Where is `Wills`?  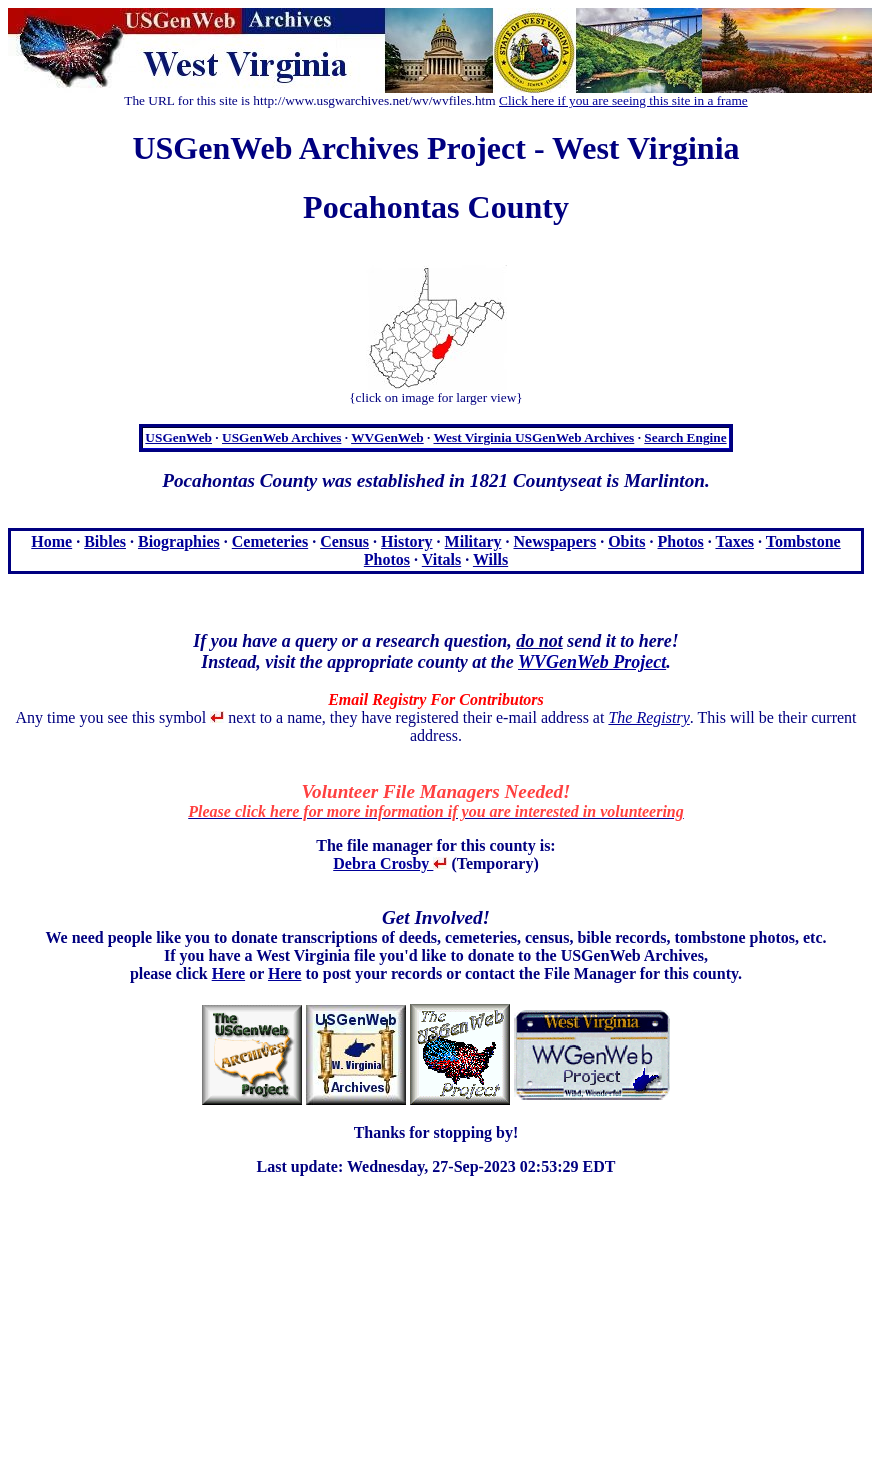
Wills is located at coordinates (490, 559).